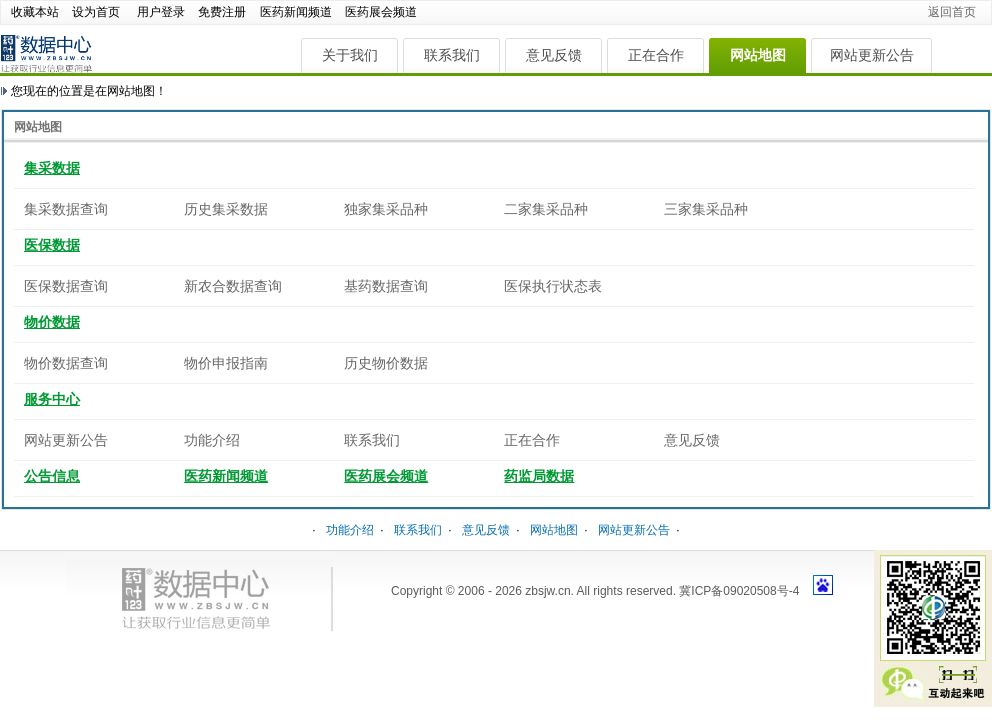 The width and height of the screenshot is (992, 720). Describe the element at coordinates (233, 286) in the screenshot. I see `新农合数据查询` at that location.